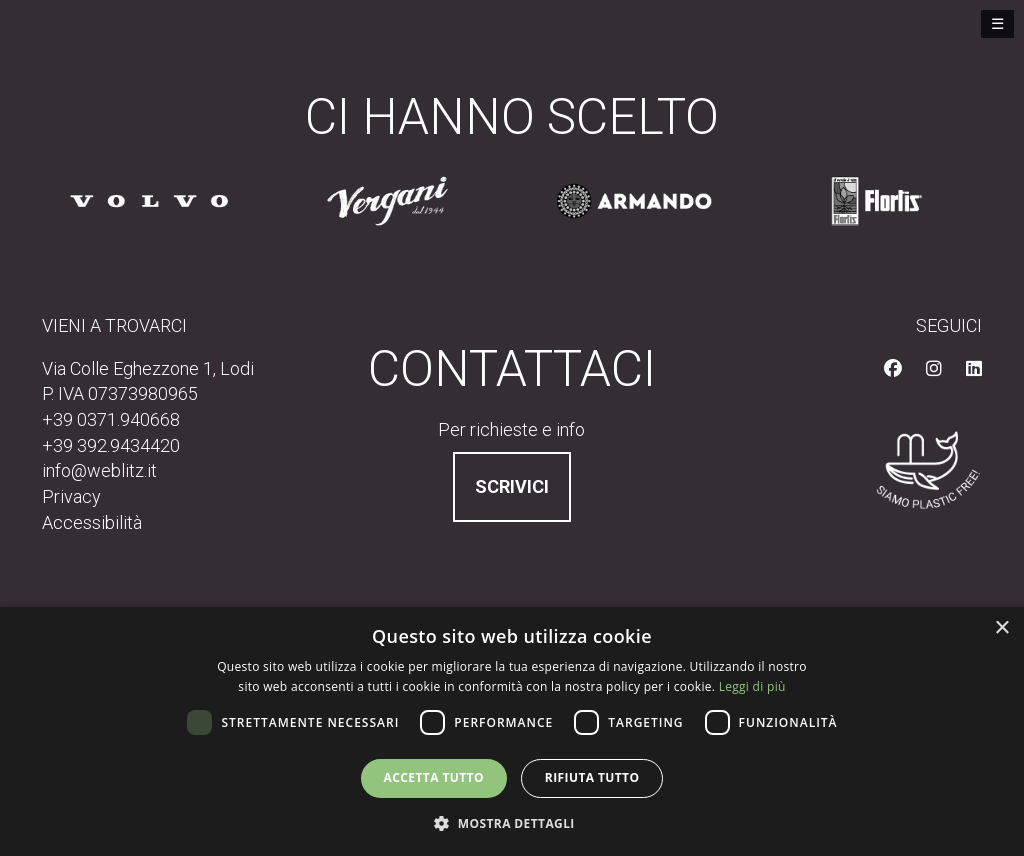 The height and width of the screenshot is (856, 1024). I want to click on [Sito cliente https://www.flortis.it], so click(876, 200).